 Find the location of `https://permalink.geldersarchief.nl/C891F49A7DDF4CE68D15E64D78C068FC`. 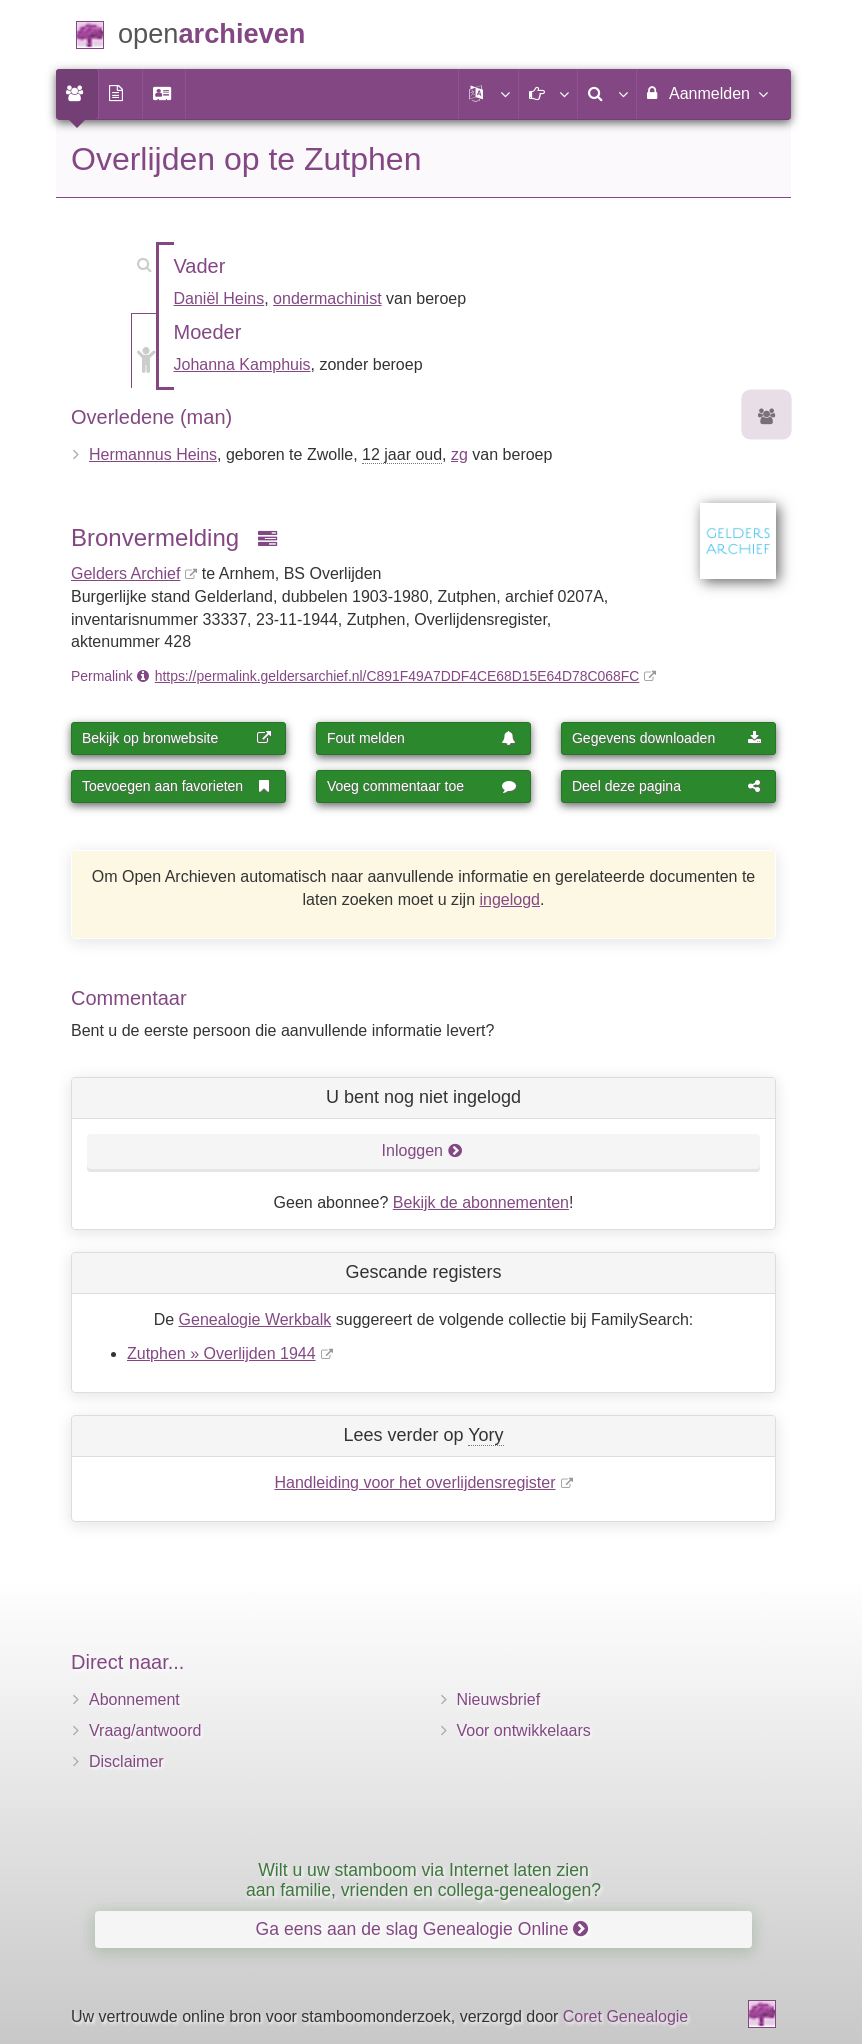

https://permalink.geldersarchief.nl/C891F49A7DDF4CE68D15E64D78C068FC is located at coordinates (397, 676).